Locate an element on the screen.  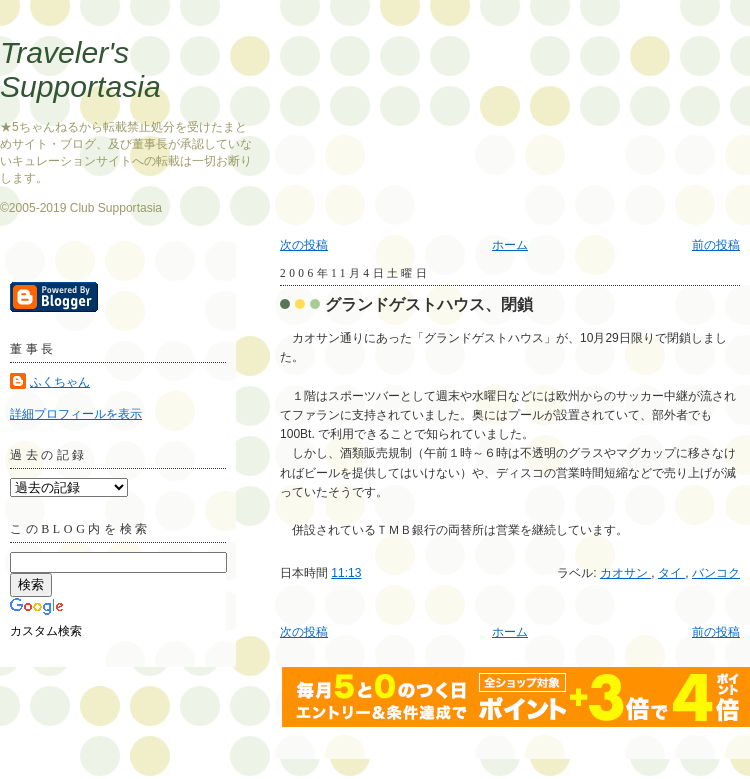
ホーム is located at coordinates (510, 245).